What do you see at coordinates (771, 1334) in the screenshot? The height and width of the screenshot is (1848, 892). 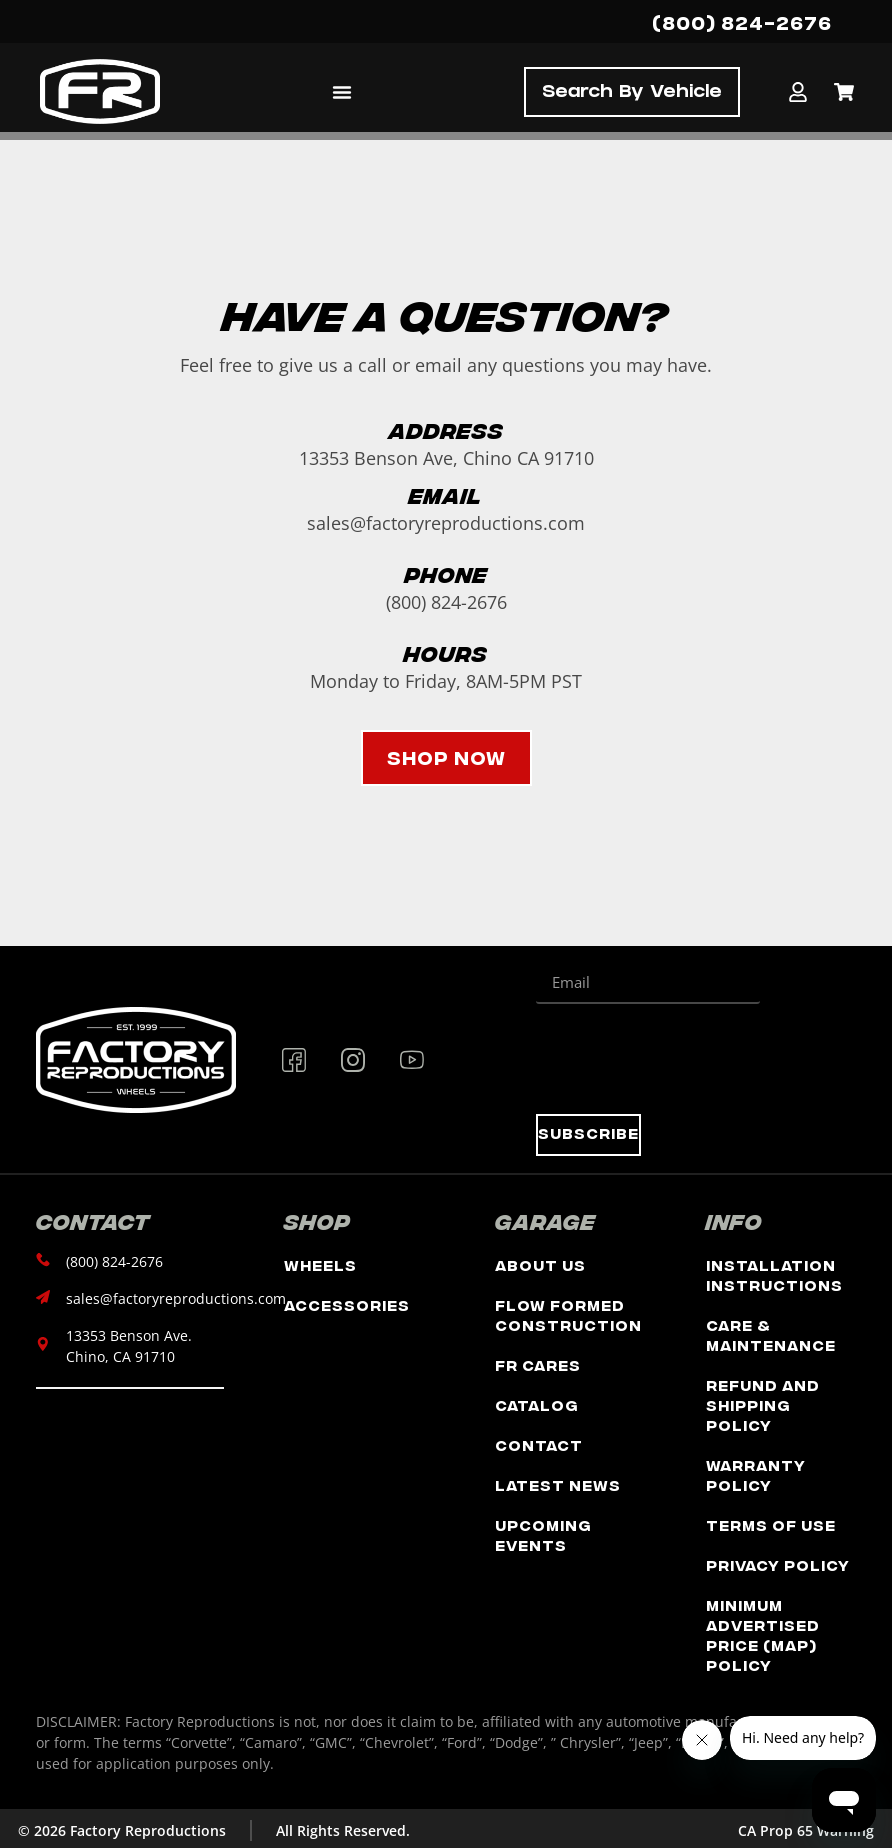 I see `Care & Maintenance` at bounding box center [771, 1334].